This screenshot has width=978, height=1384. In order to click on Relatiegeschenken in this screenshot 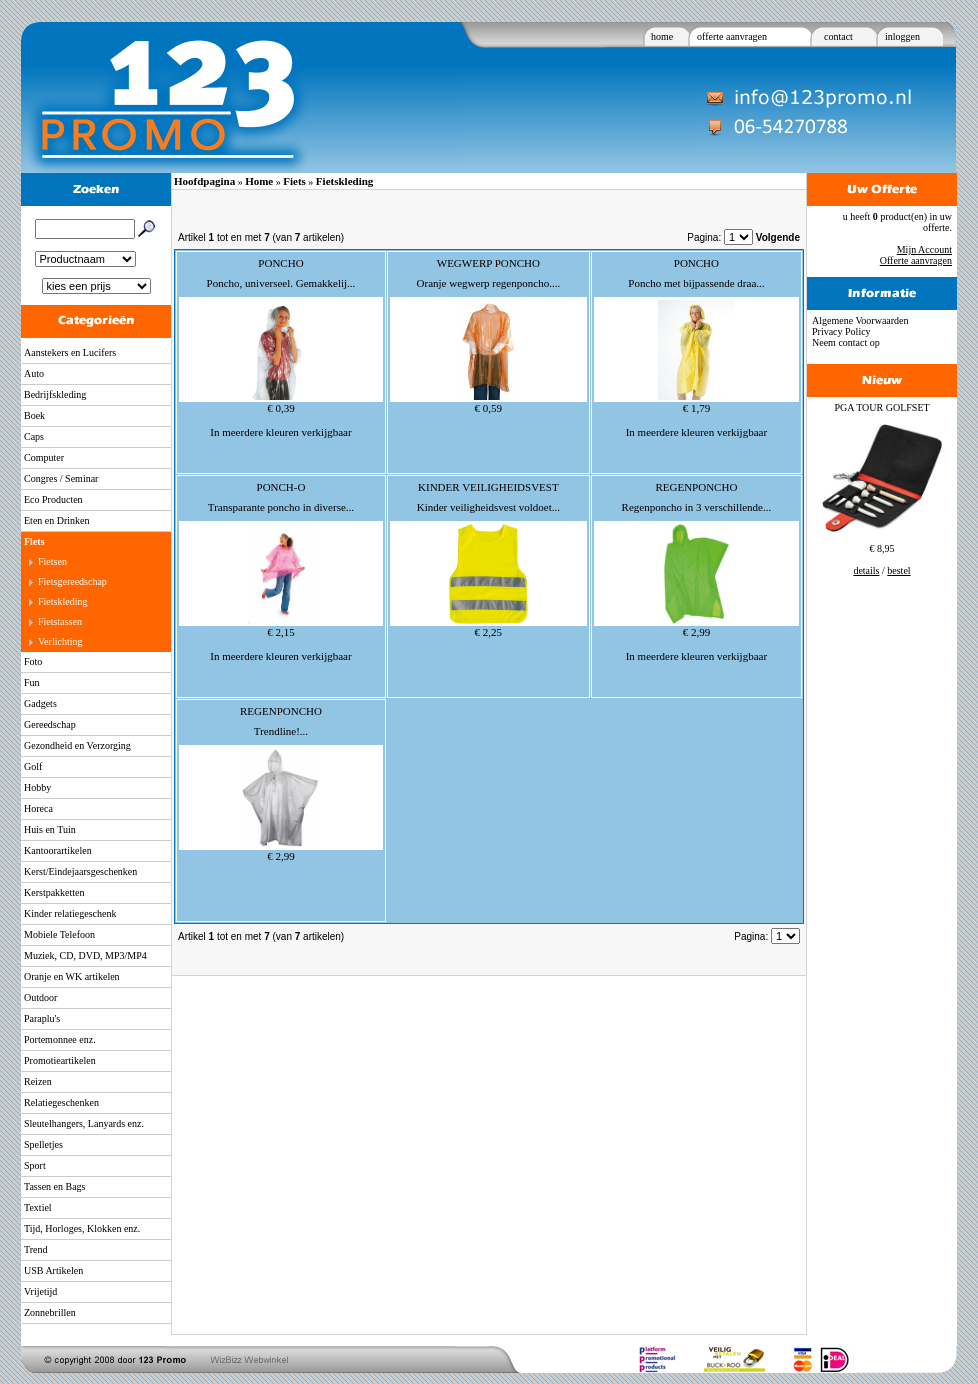, I will do `click(61, 1102)`.